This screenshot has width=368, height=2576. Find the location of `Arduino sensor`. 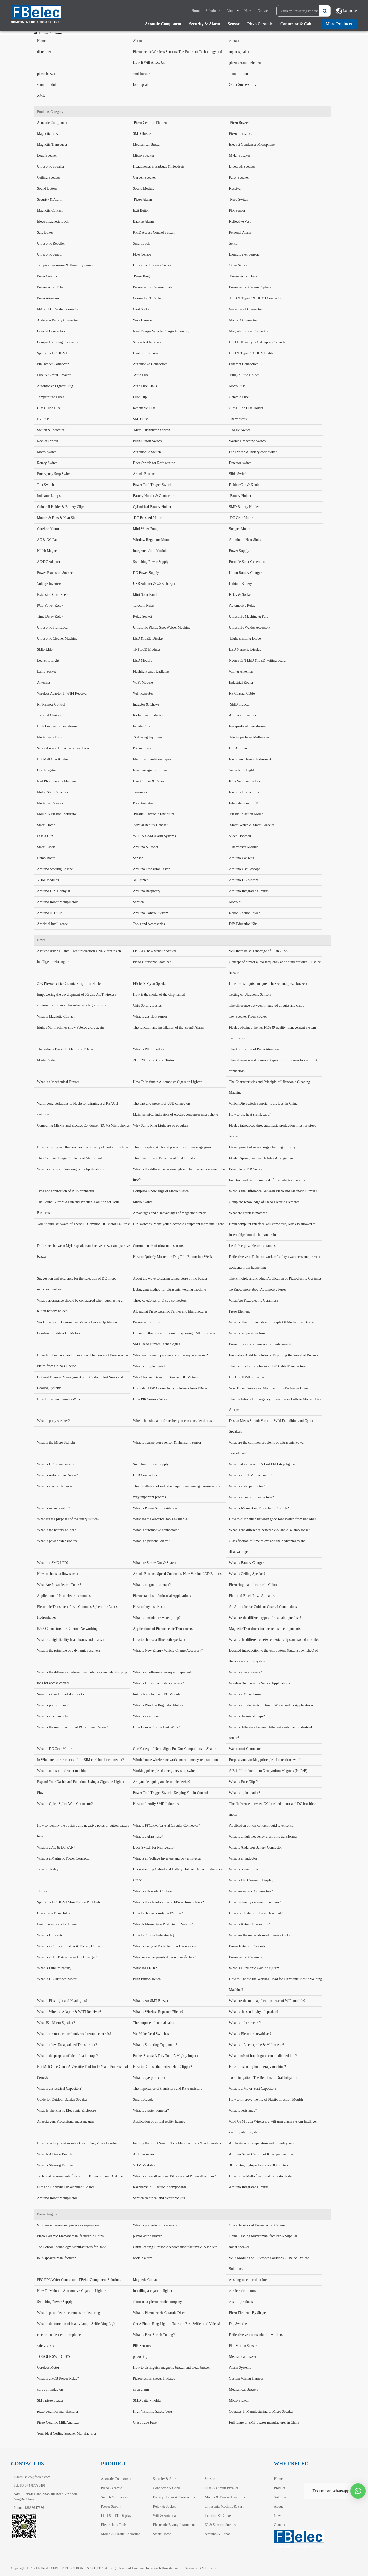

Arduino sensor is located at coordinates (144, 2154).